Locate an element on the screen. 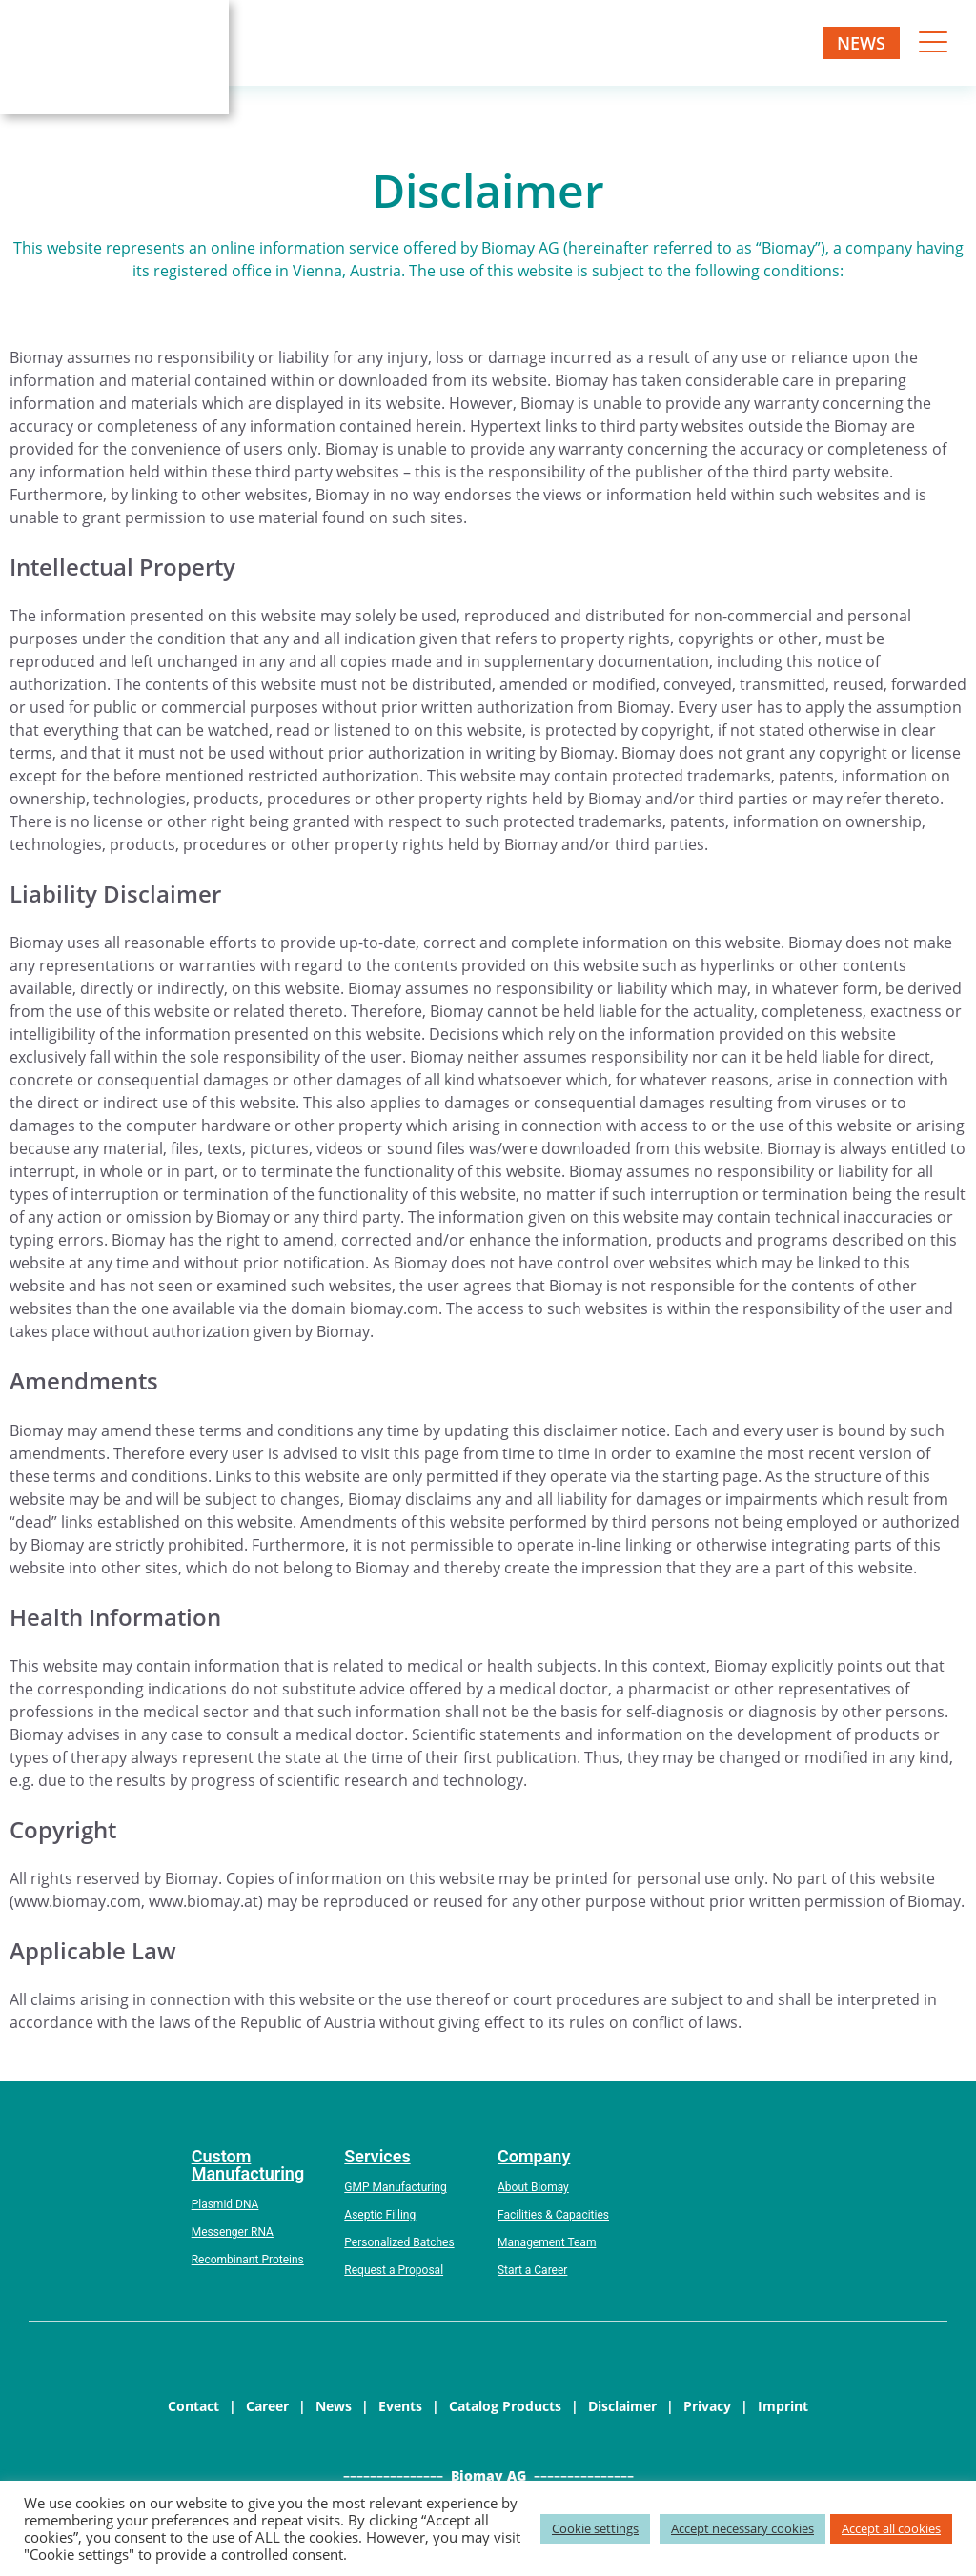  Recombinant Proteins is located at coordinates (248, 2259).